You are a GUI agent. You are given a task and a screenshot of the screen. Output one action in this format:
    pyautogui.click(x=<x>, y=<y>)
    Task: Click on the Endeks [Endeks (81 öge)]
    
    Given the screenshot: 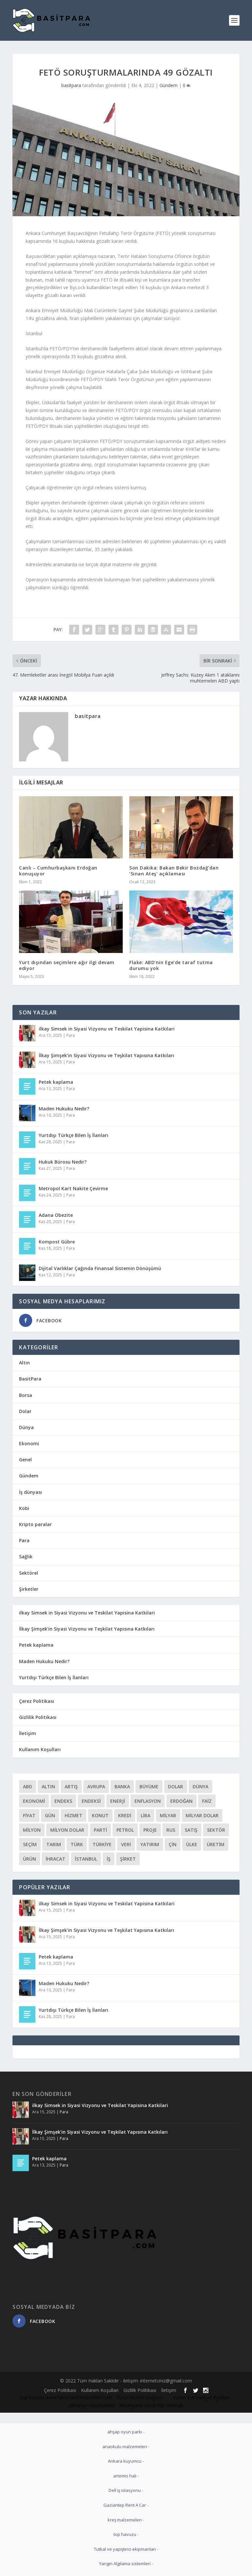 What is the action you would take?
    pyautogui.click(x=63, y=1801)
    